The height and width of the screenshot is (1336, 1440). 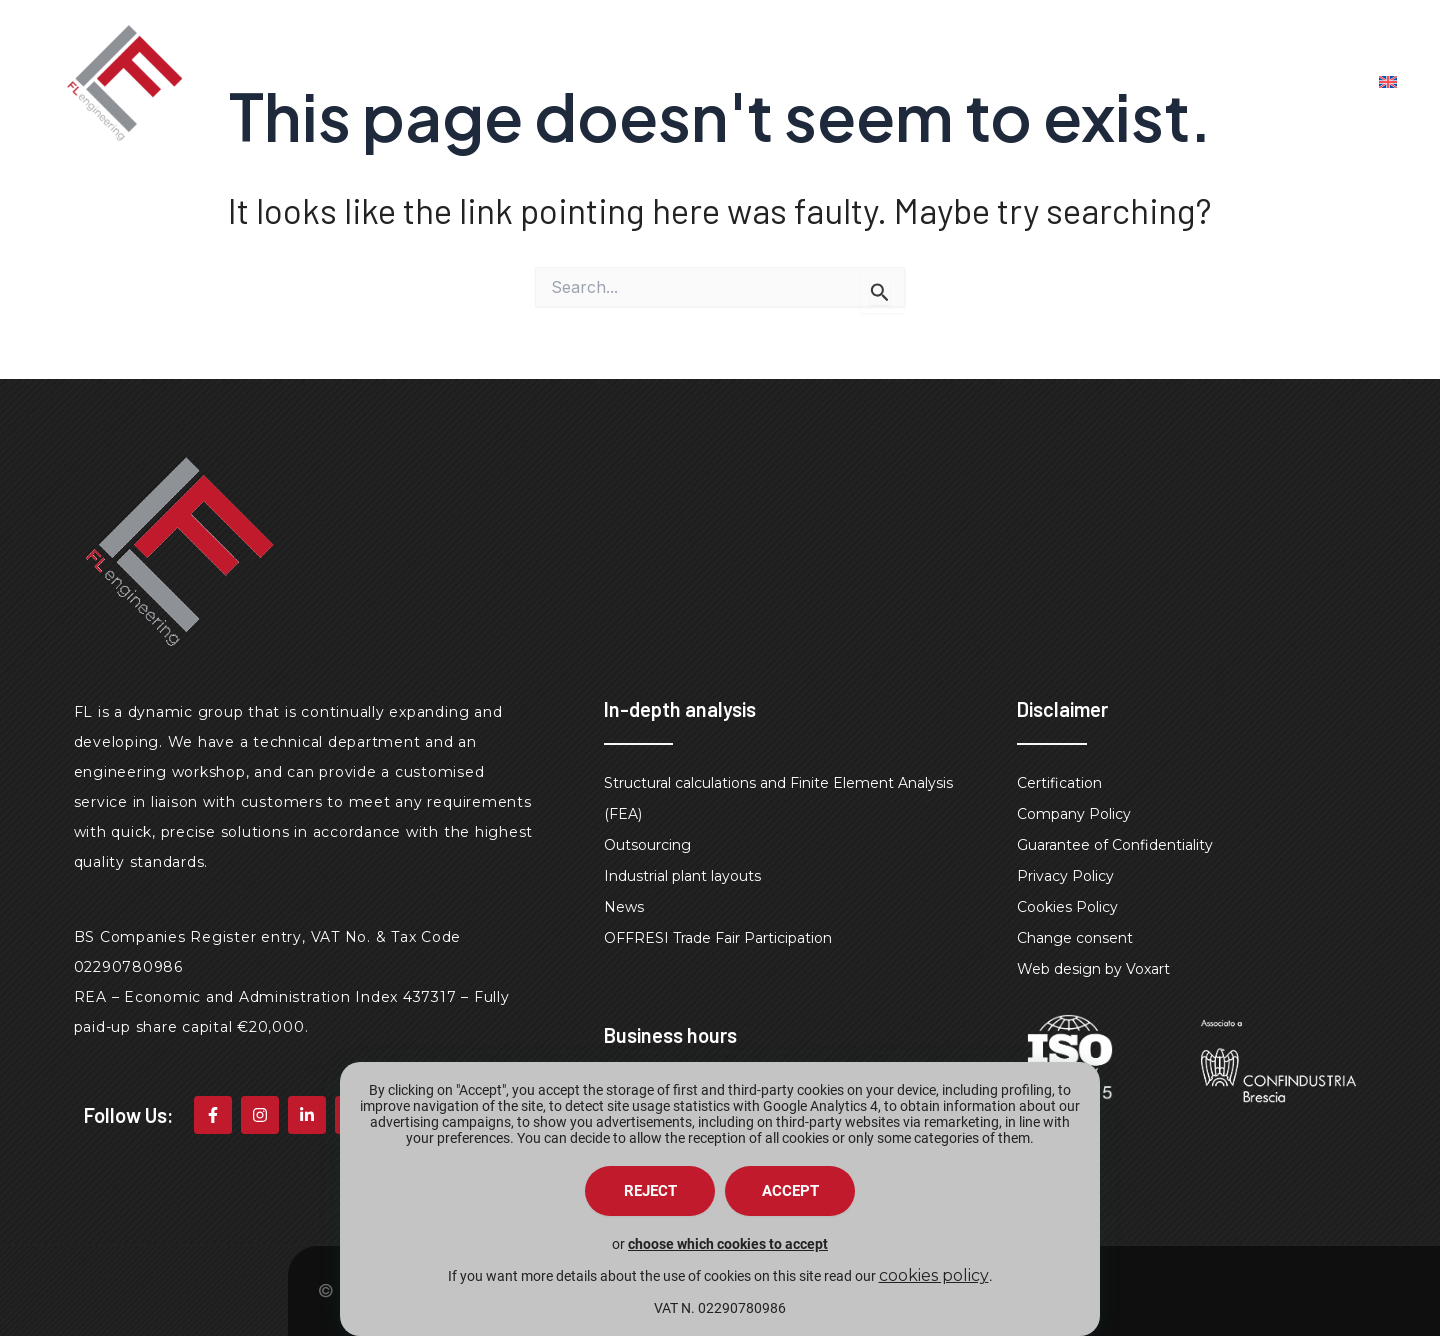 What do you see at coordinates (647, 845) in the screenshot?
I see `Outsourcing` at bounding box center [647, 845].